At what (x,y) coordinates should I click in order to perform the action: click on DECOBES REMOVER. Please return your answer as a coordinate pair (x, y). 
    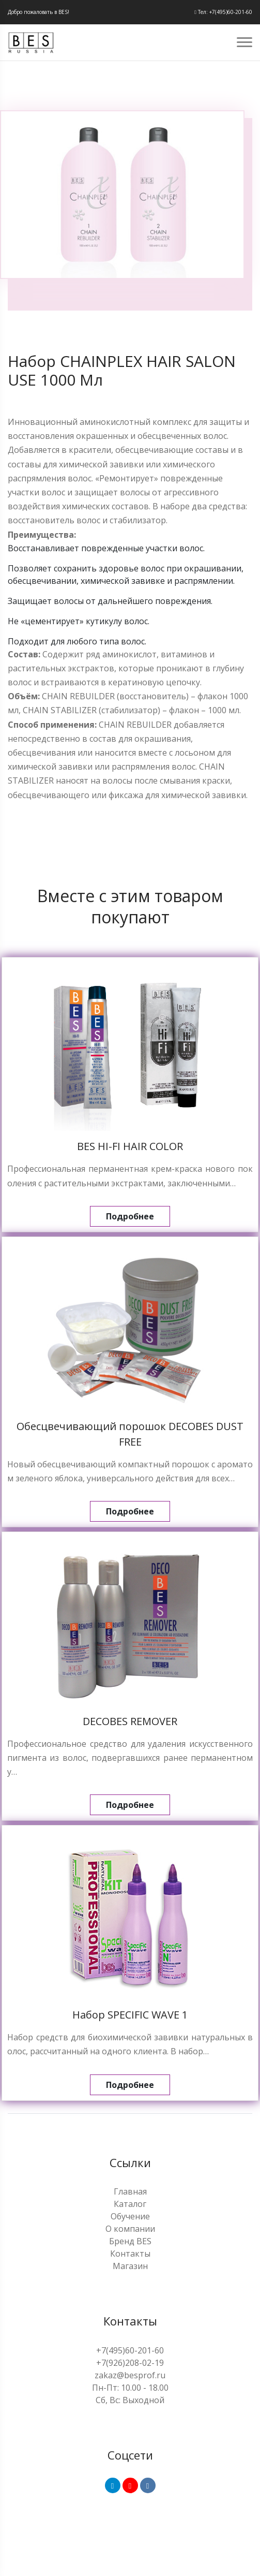
    Looking at the image, I should click on (130, 1721).